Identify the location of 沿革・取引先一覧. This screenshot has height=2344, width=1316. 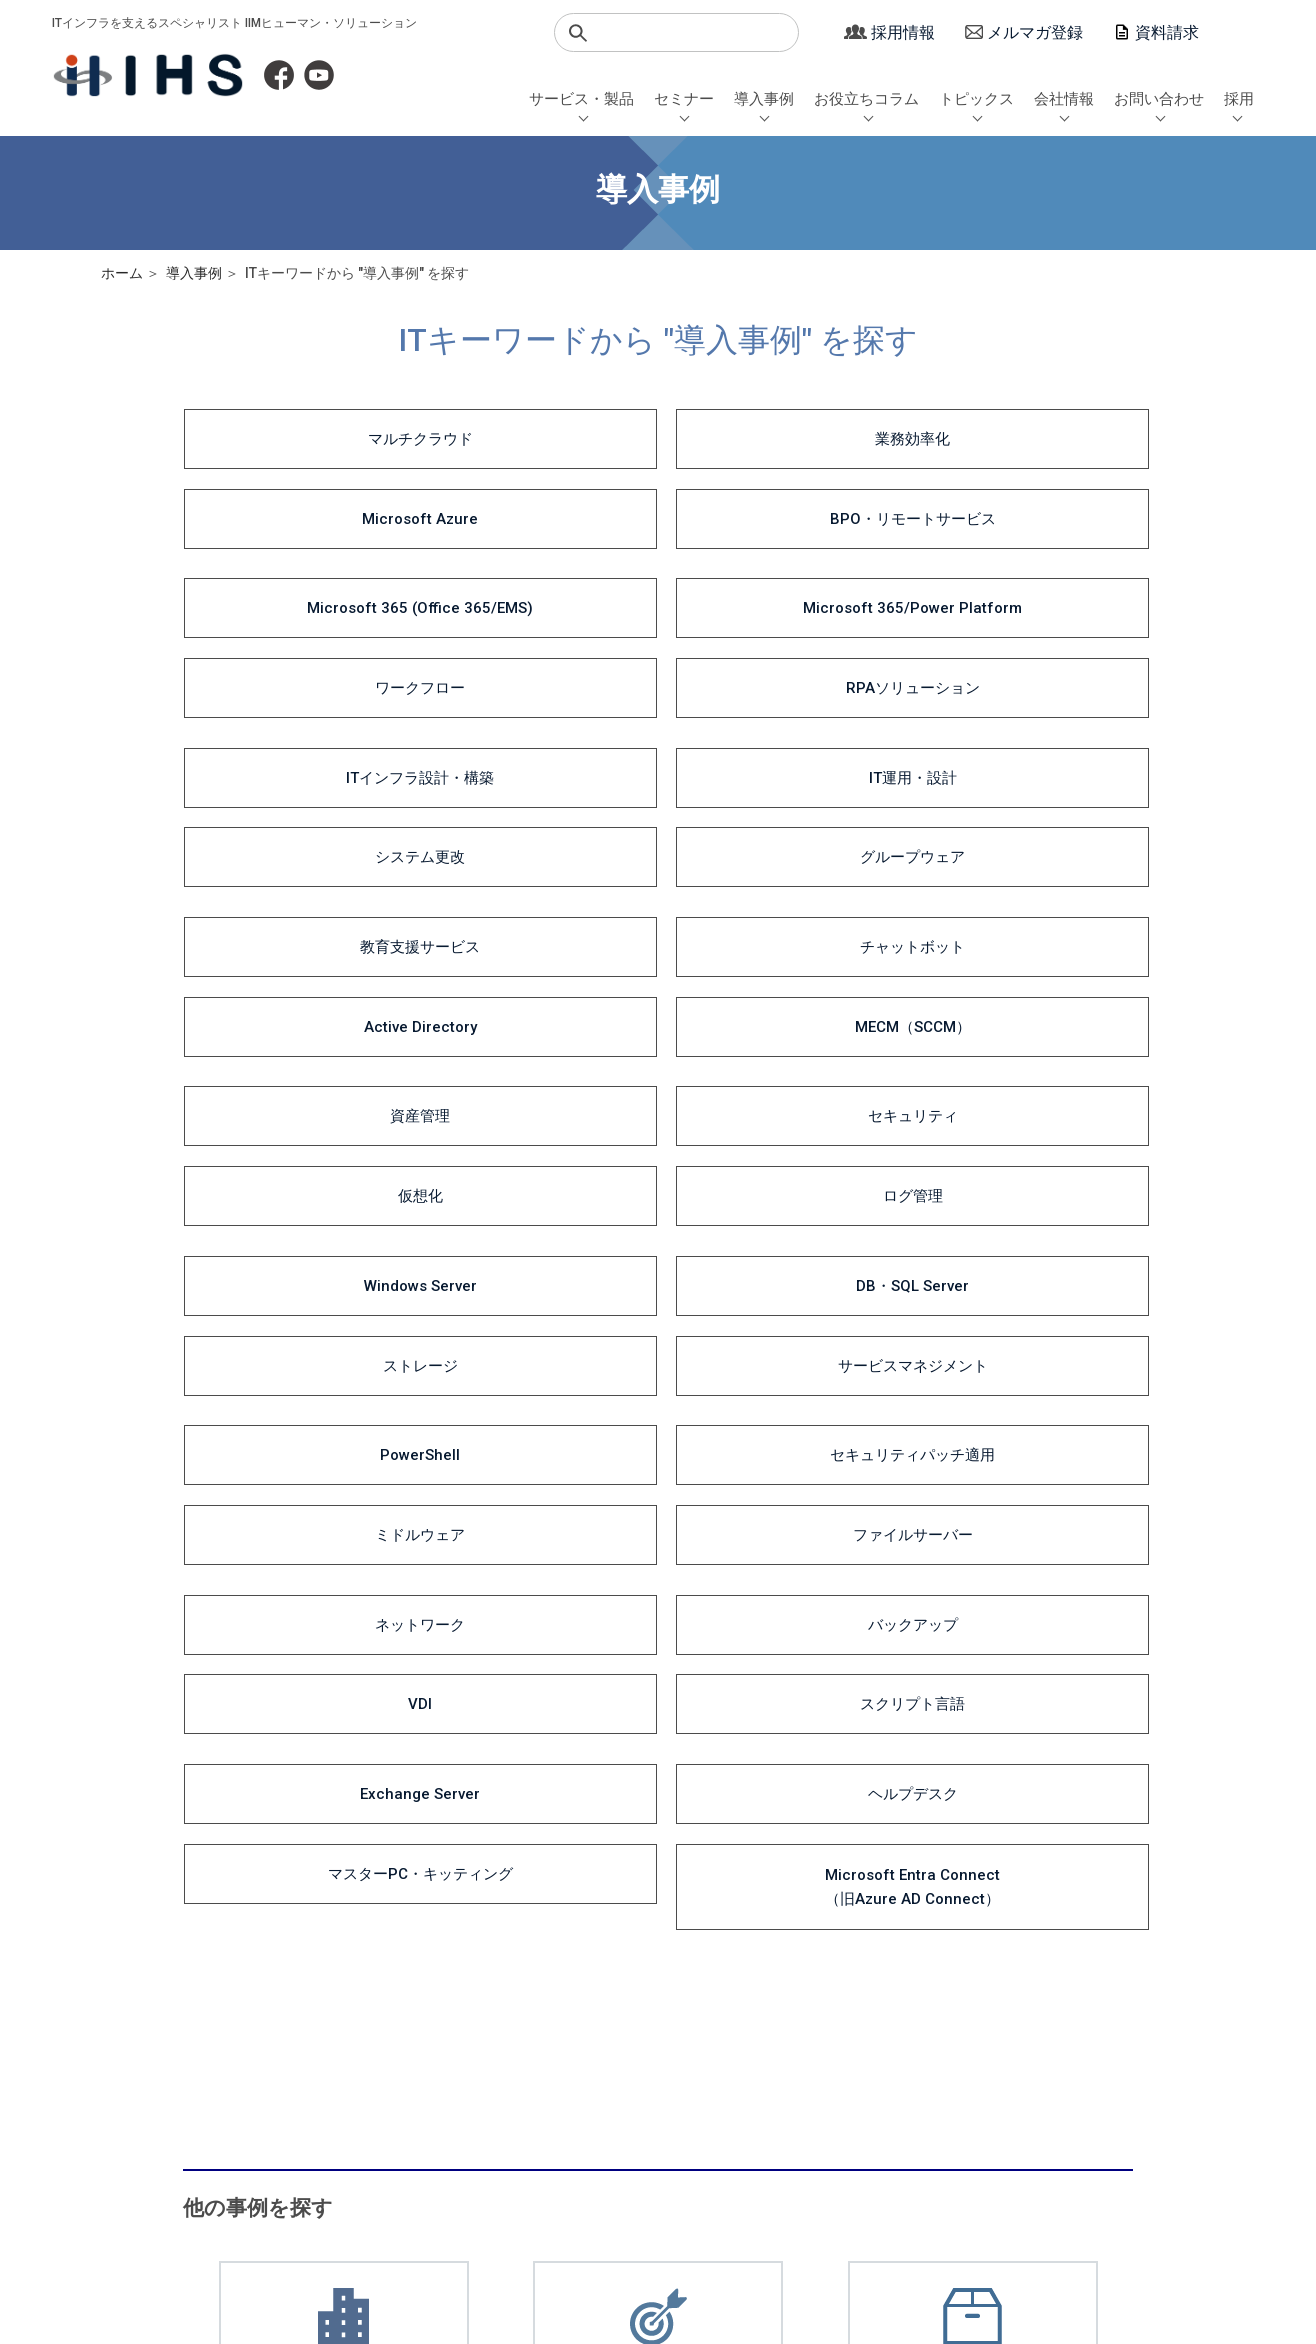
(991, 2113).